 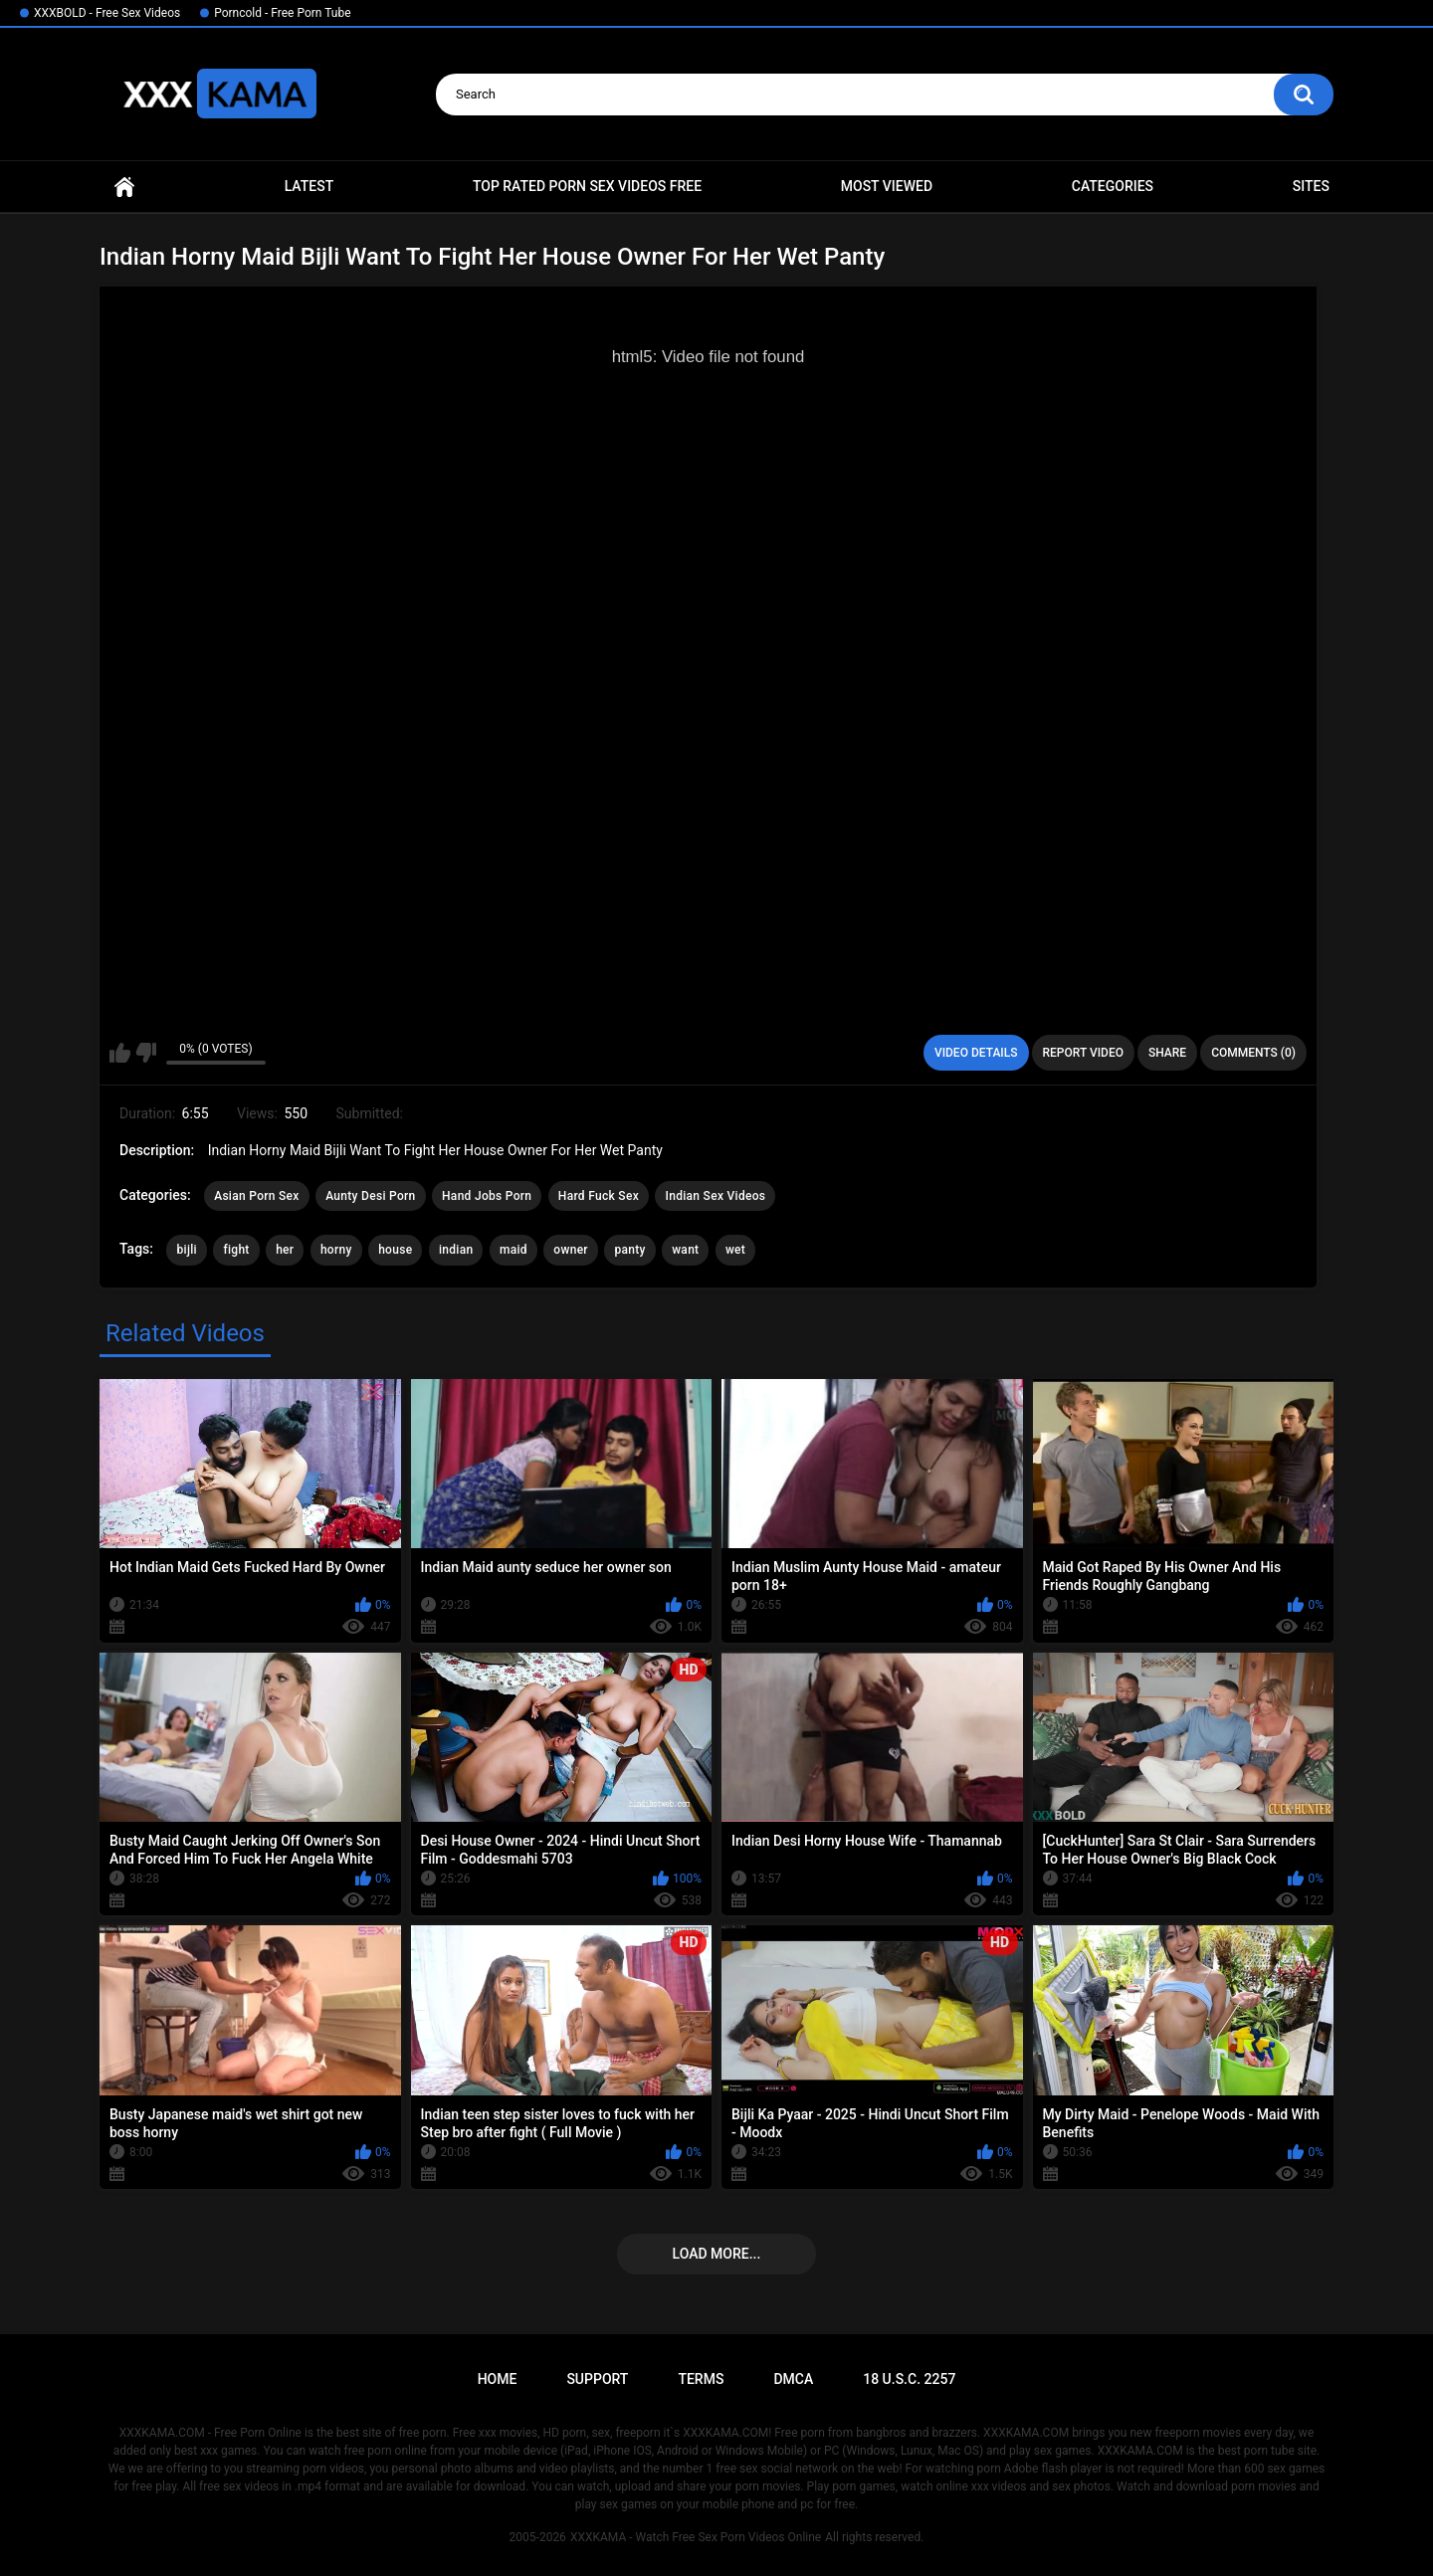 I want to click on Sites, so click(x=1311, y=186).